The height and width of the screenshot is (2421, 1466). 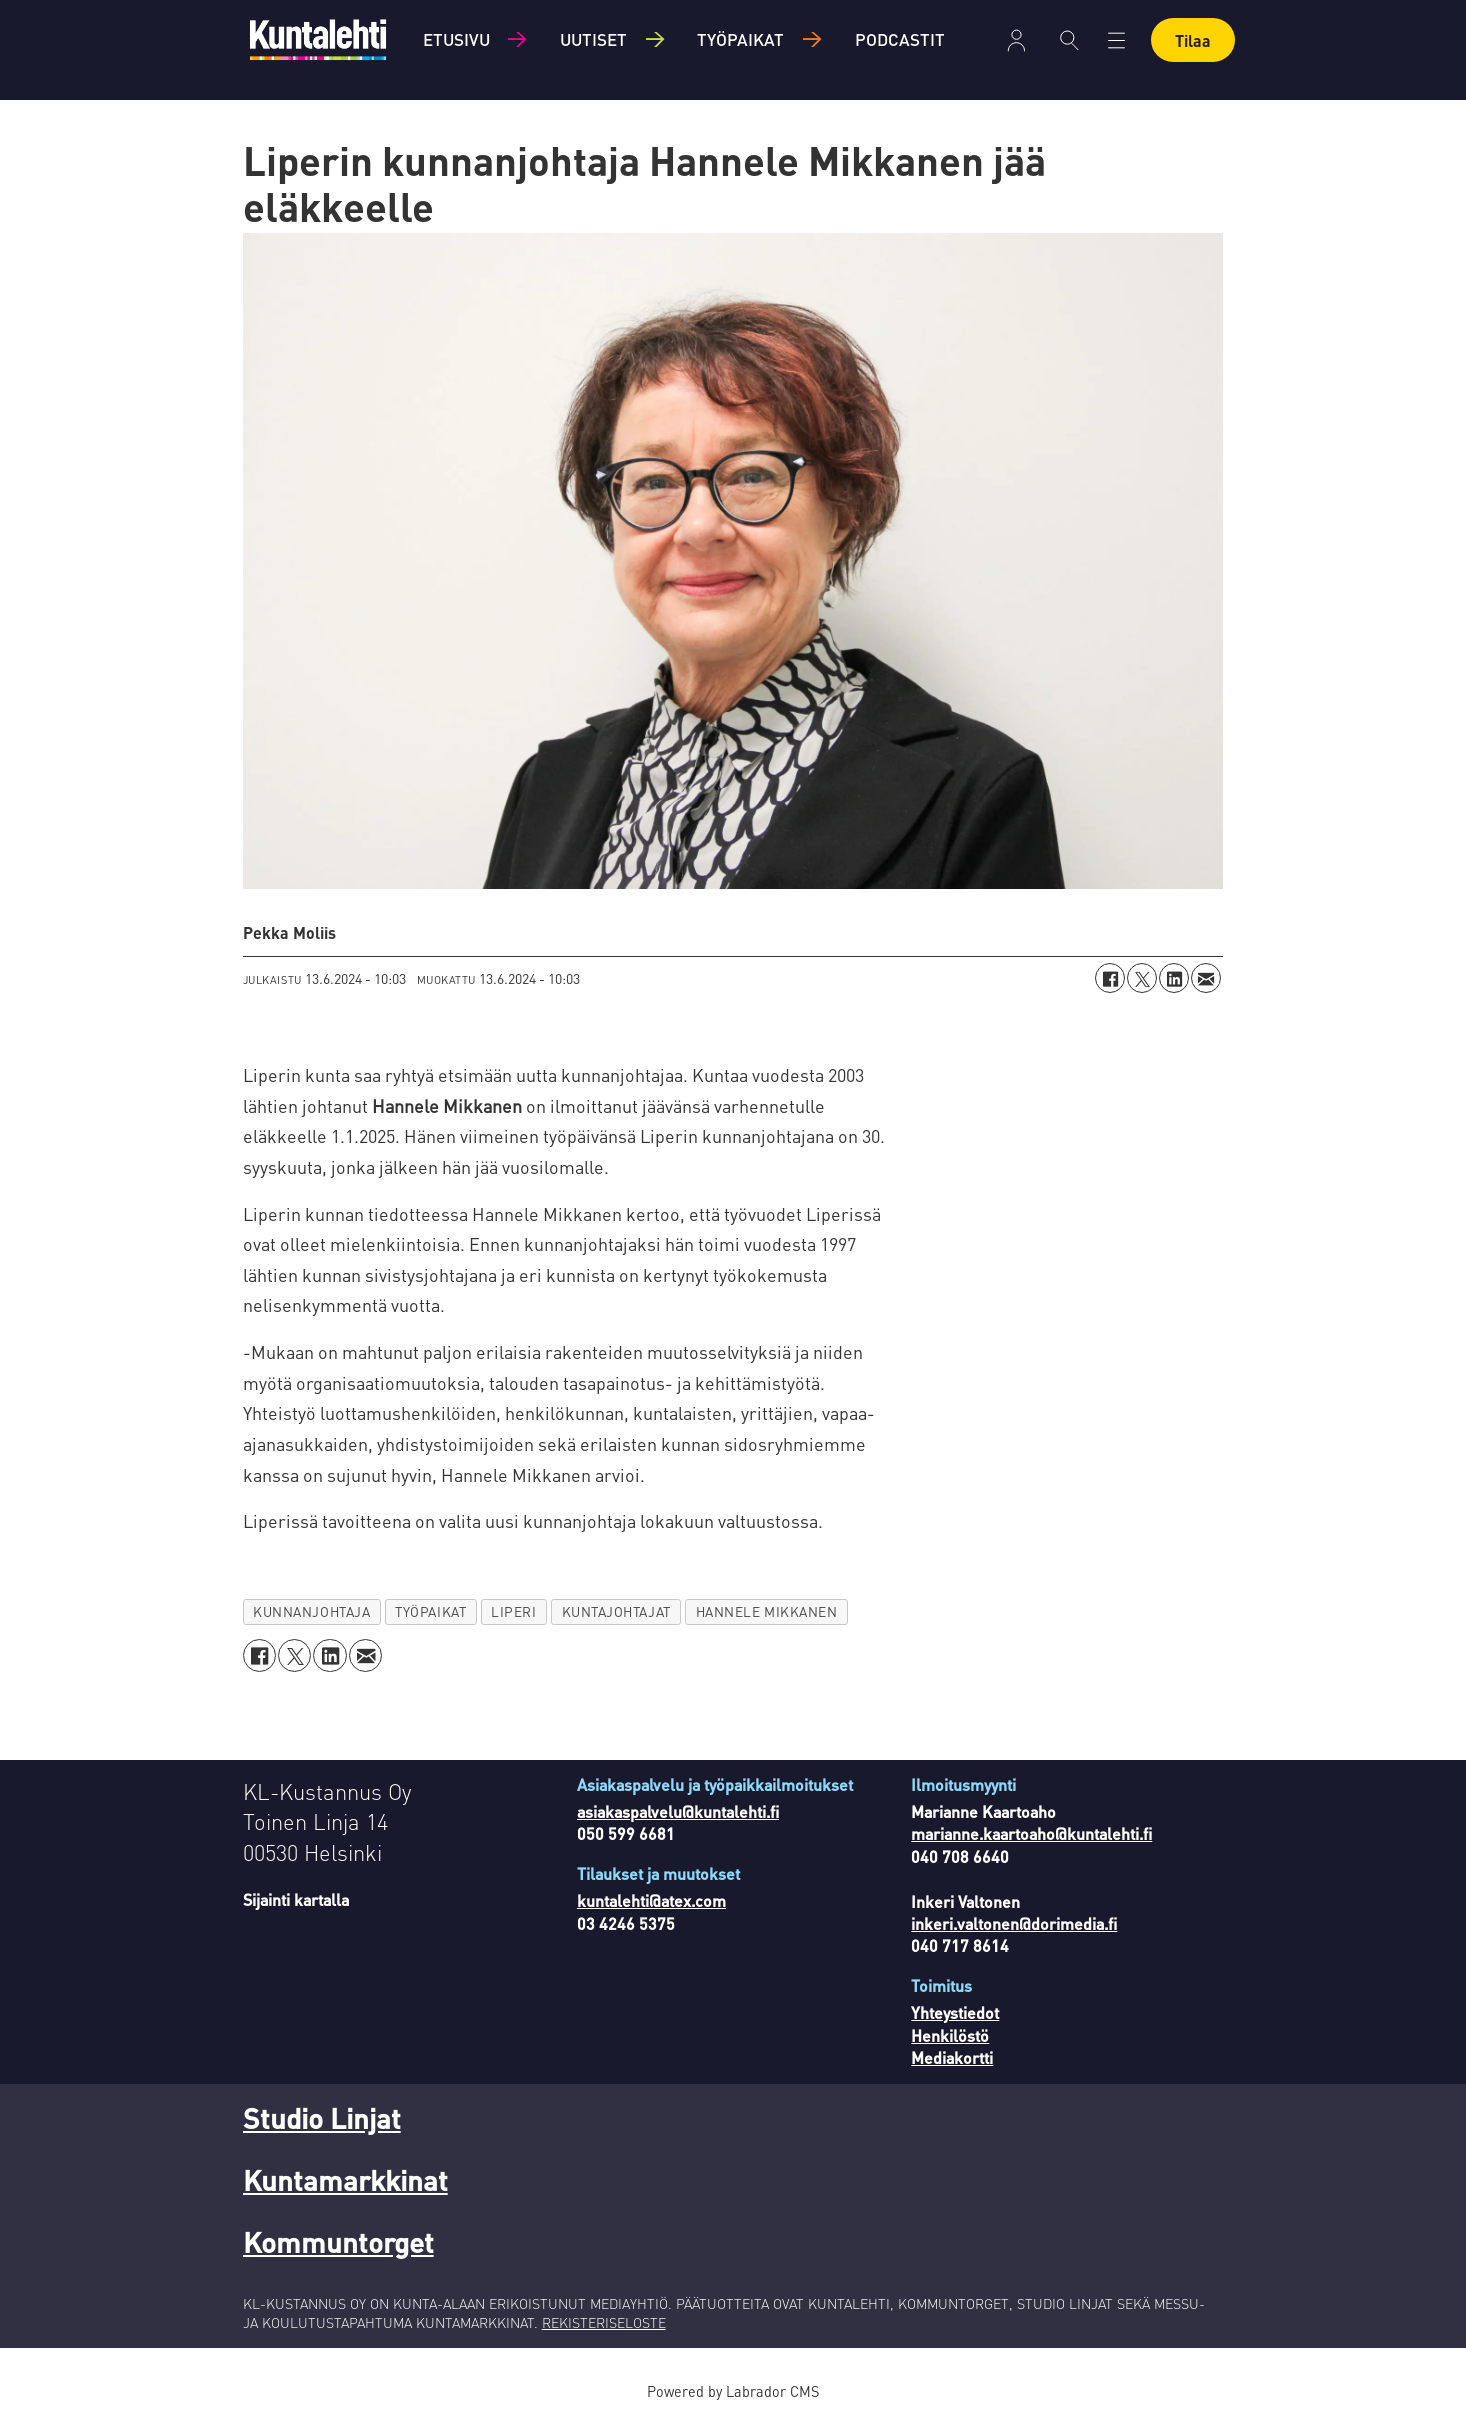 I want to click on Henkilöstö, so click(x=950, y=2035).